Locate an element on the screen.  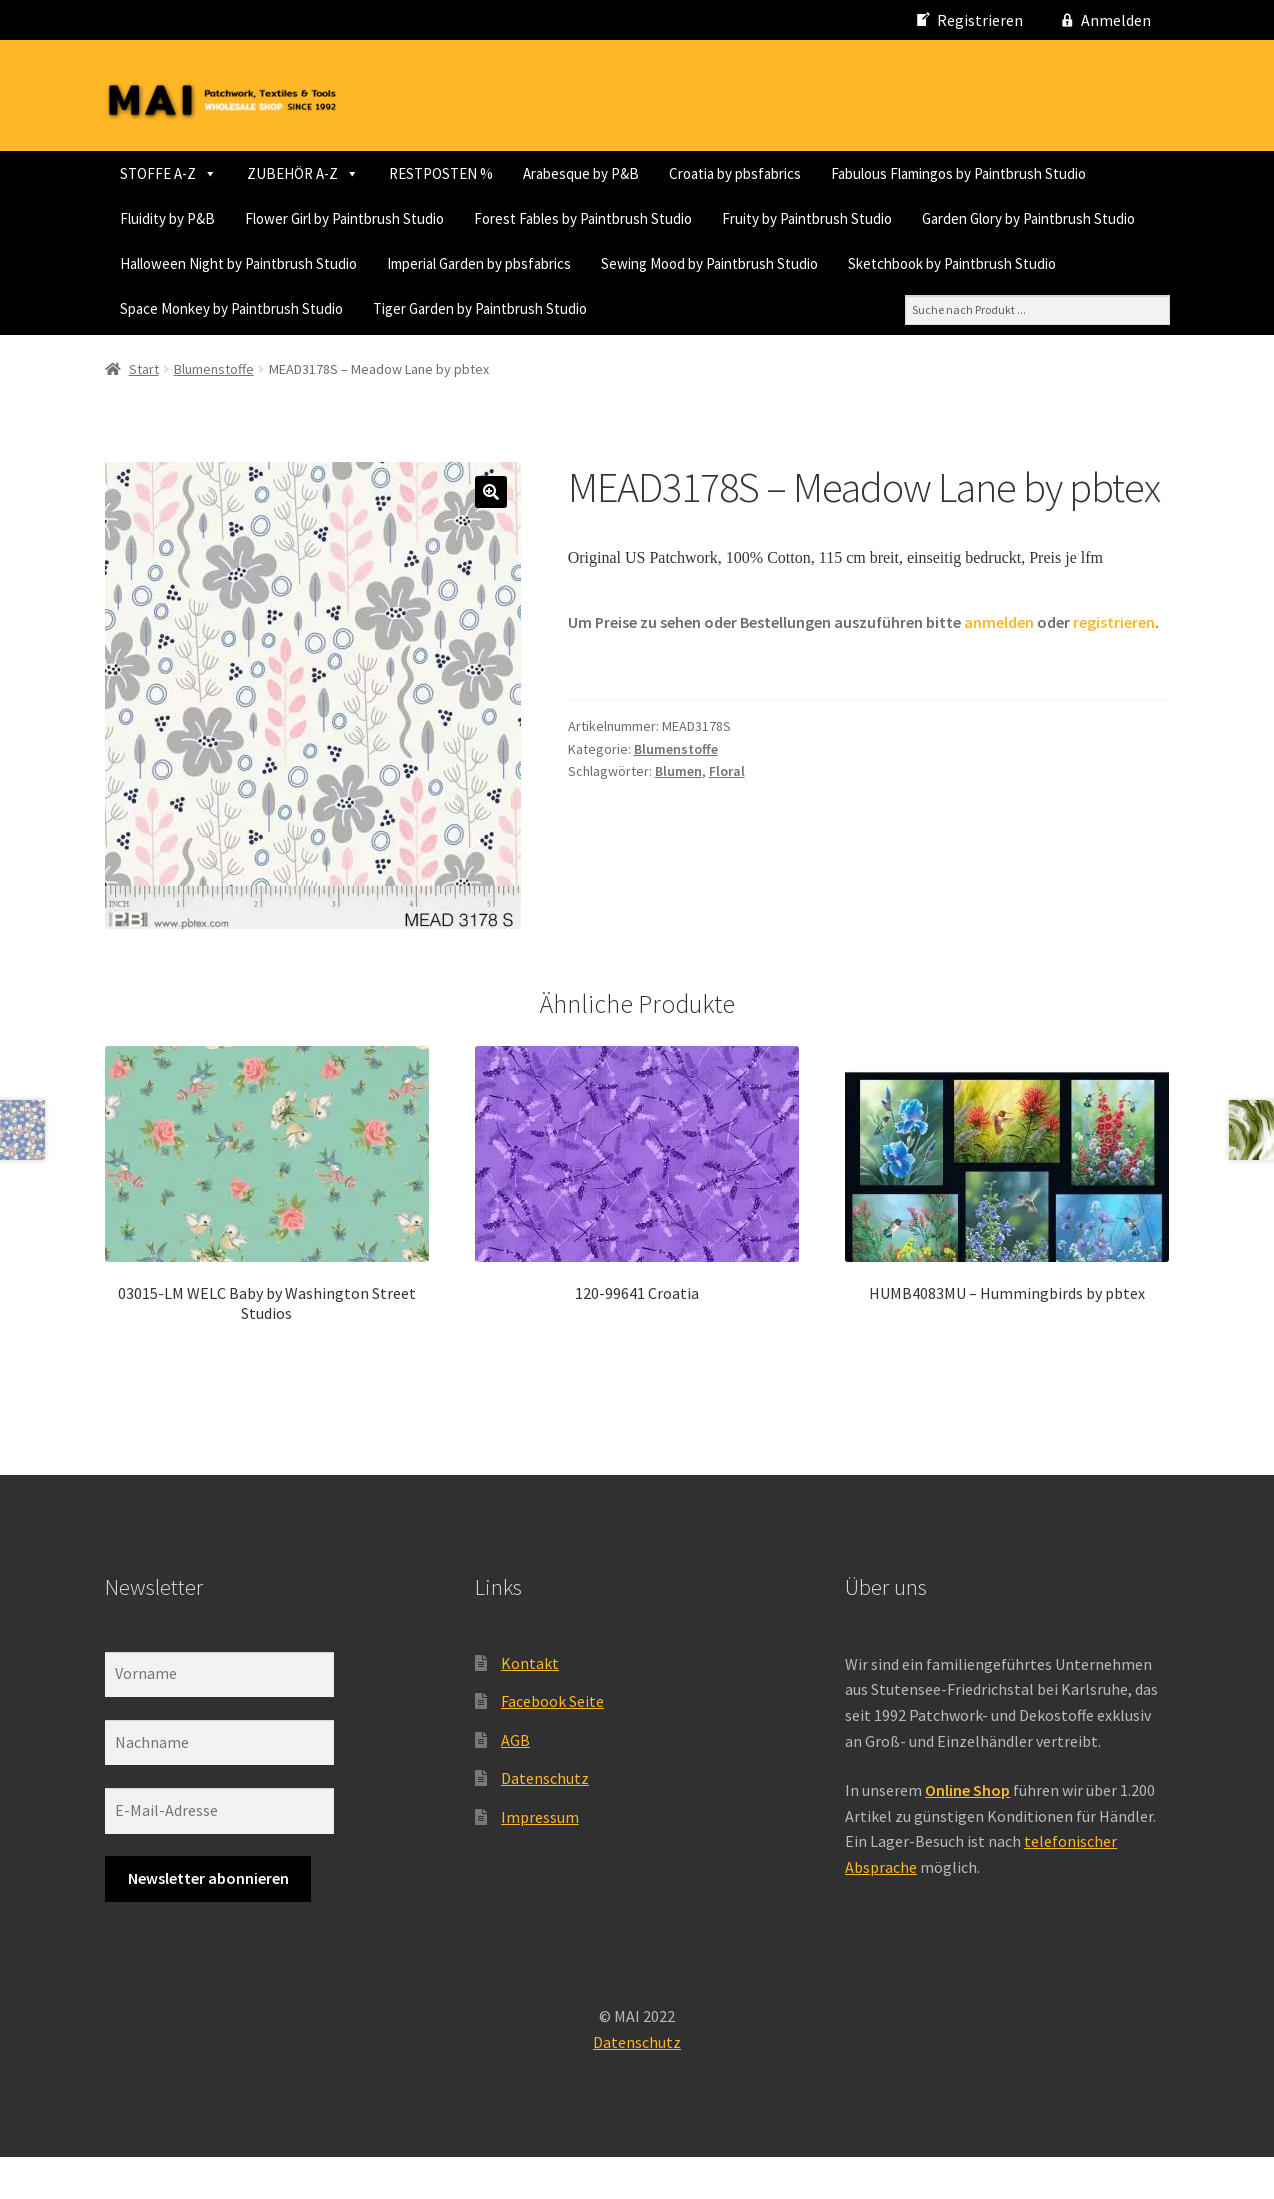
Kontakt is located at coordinates (530, 1705).